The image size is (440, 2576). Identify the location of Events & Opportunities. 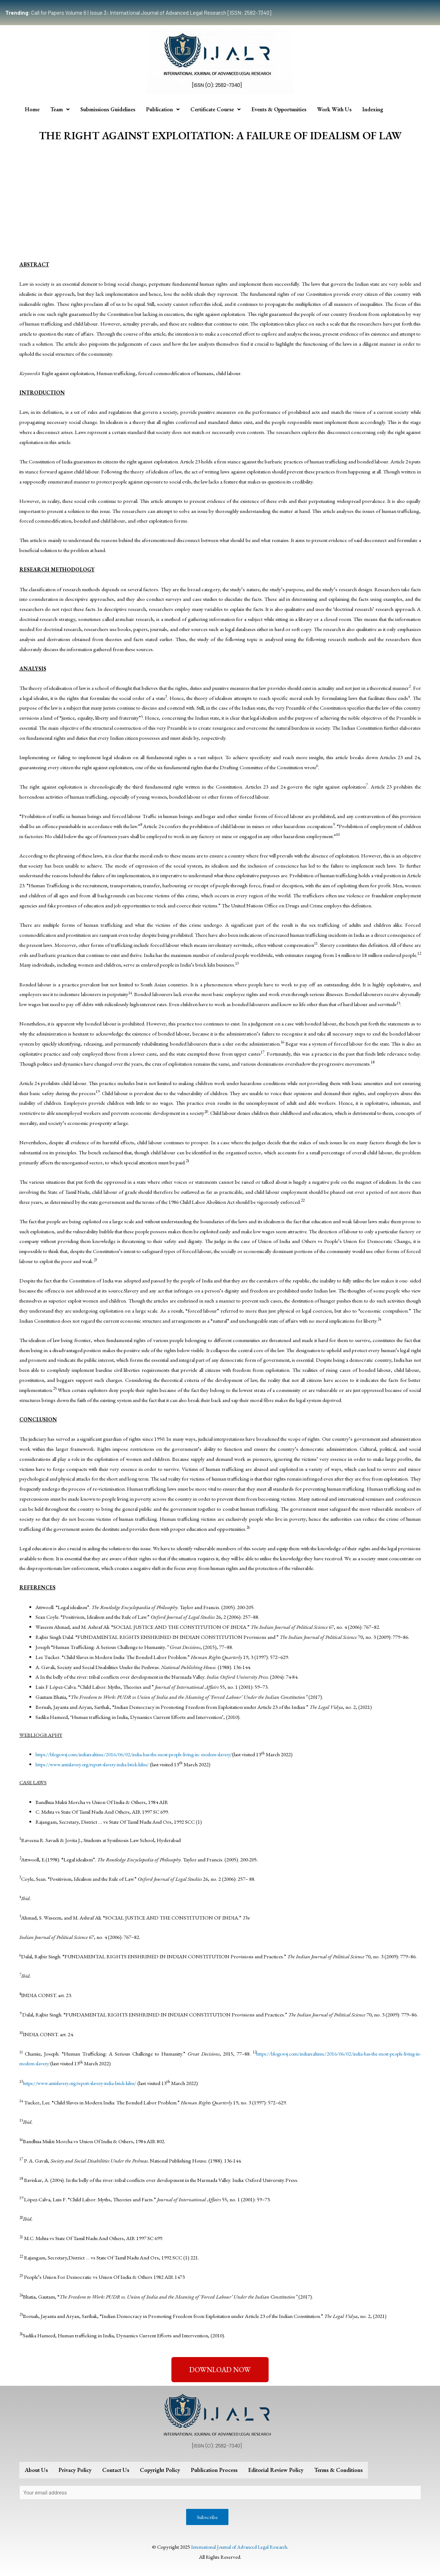
(278, 109).